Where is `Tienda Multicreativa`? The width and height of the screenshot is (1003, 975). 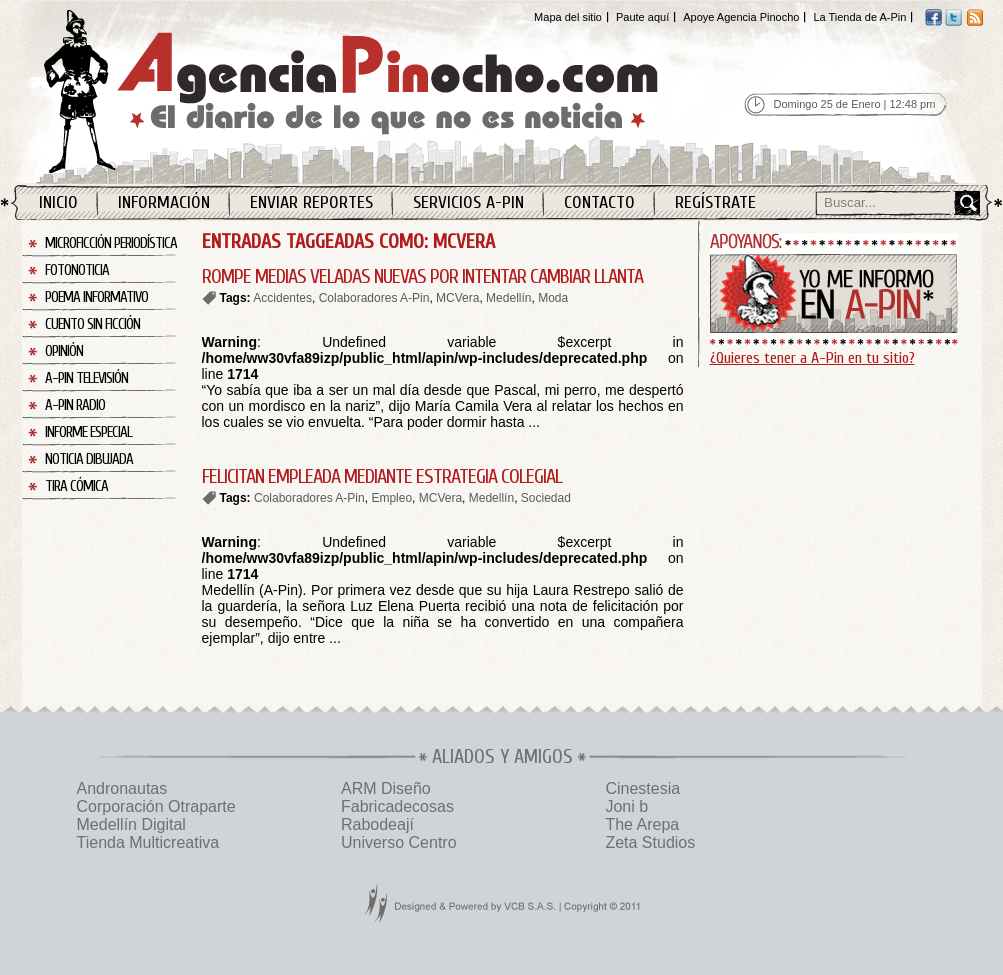
Tienda Multicreativa is located at coordinates (148, 842).